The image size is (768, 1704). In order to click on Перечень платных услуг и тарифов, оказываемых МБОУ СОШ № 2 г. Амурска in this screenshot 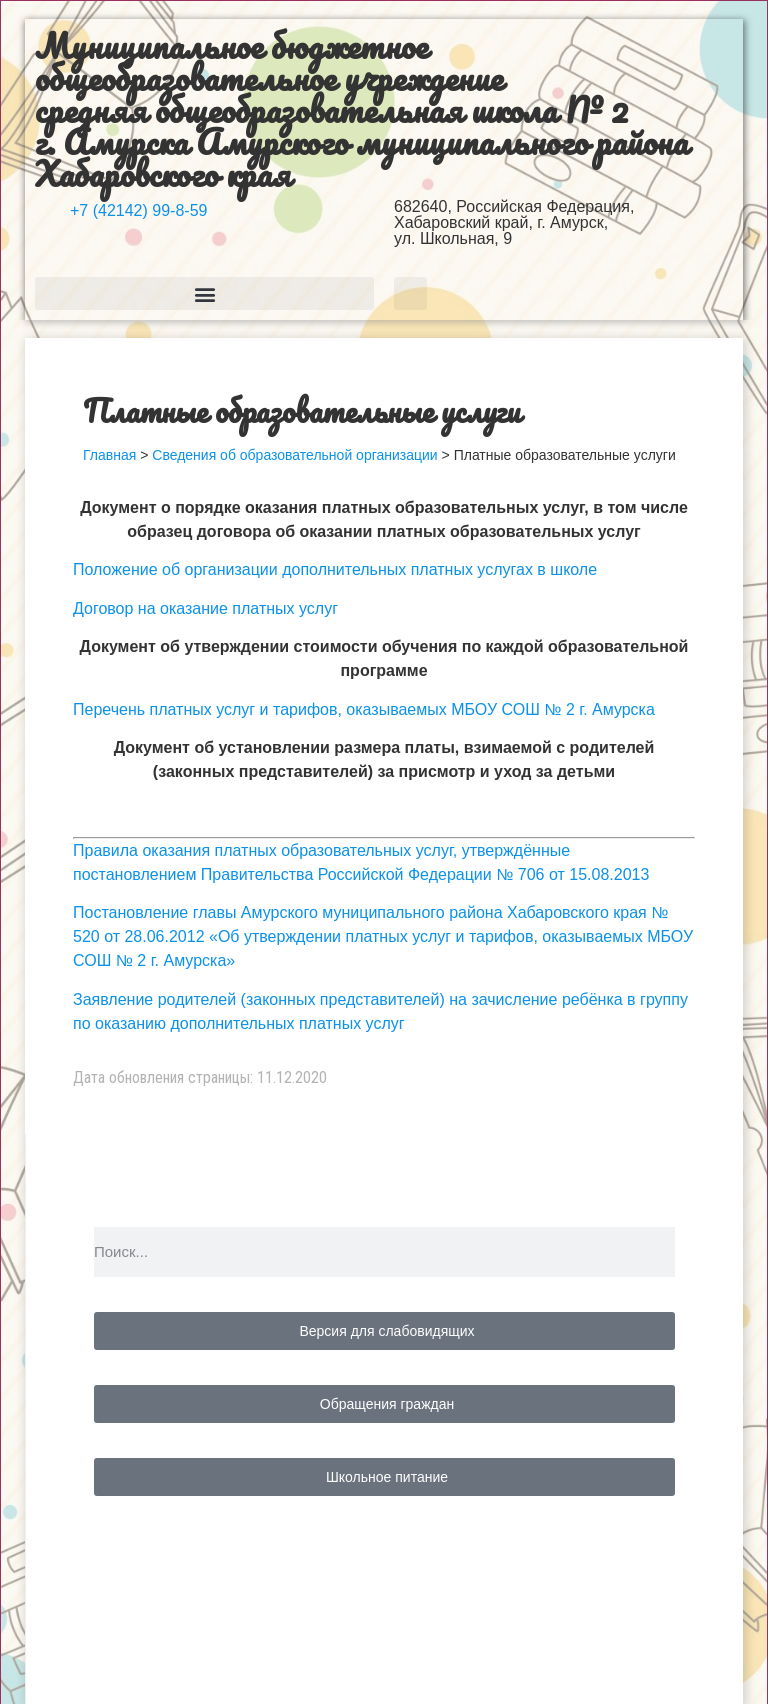, I will do `click(364, 709)`.